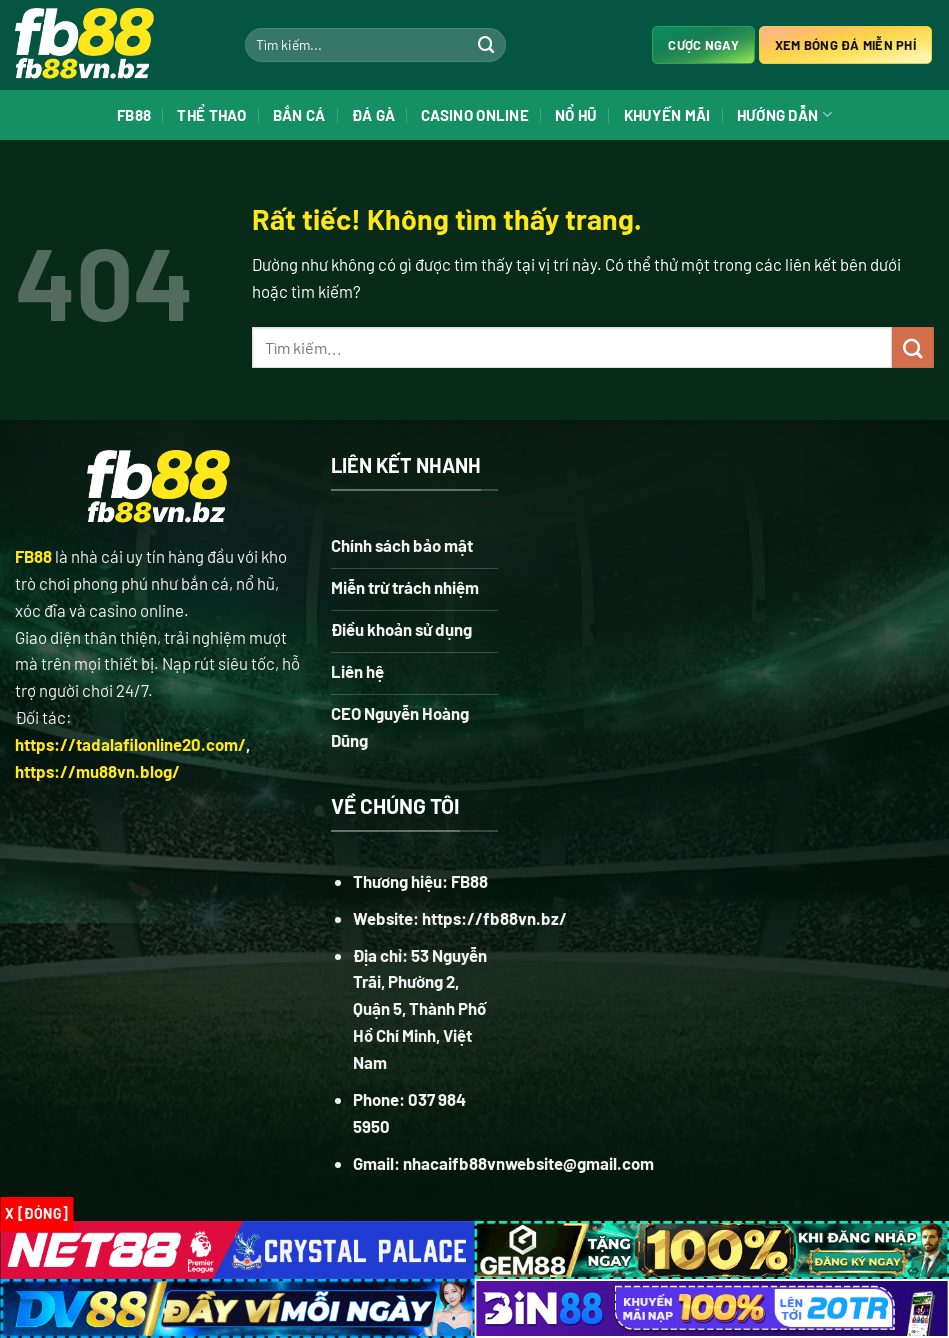 This screenshot has width=949, height=1338. I want to click on [Gửi], so click(487, 44).